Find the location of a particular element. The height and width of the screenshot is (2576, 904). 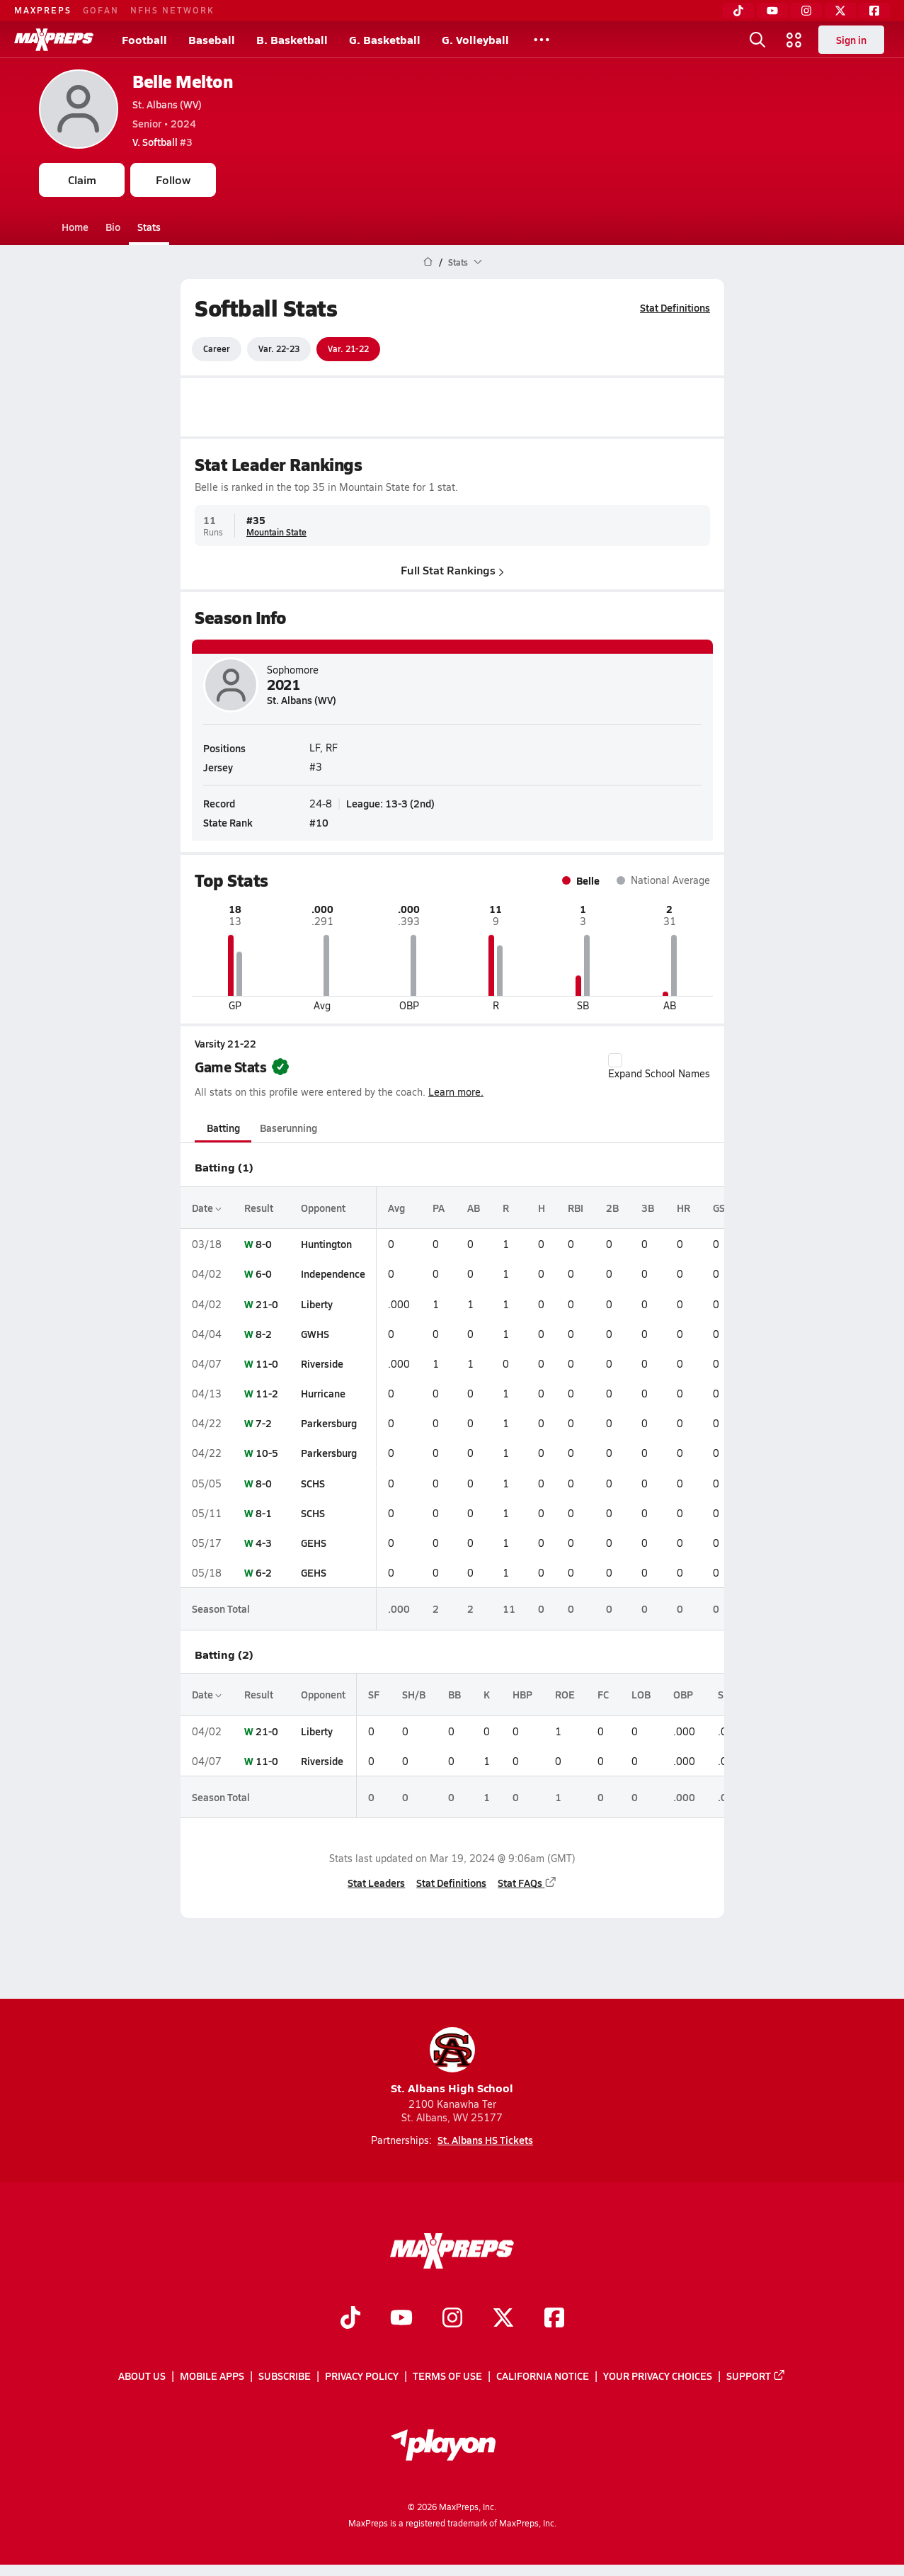

MAXPREPS is located at coordinates (42, 10).